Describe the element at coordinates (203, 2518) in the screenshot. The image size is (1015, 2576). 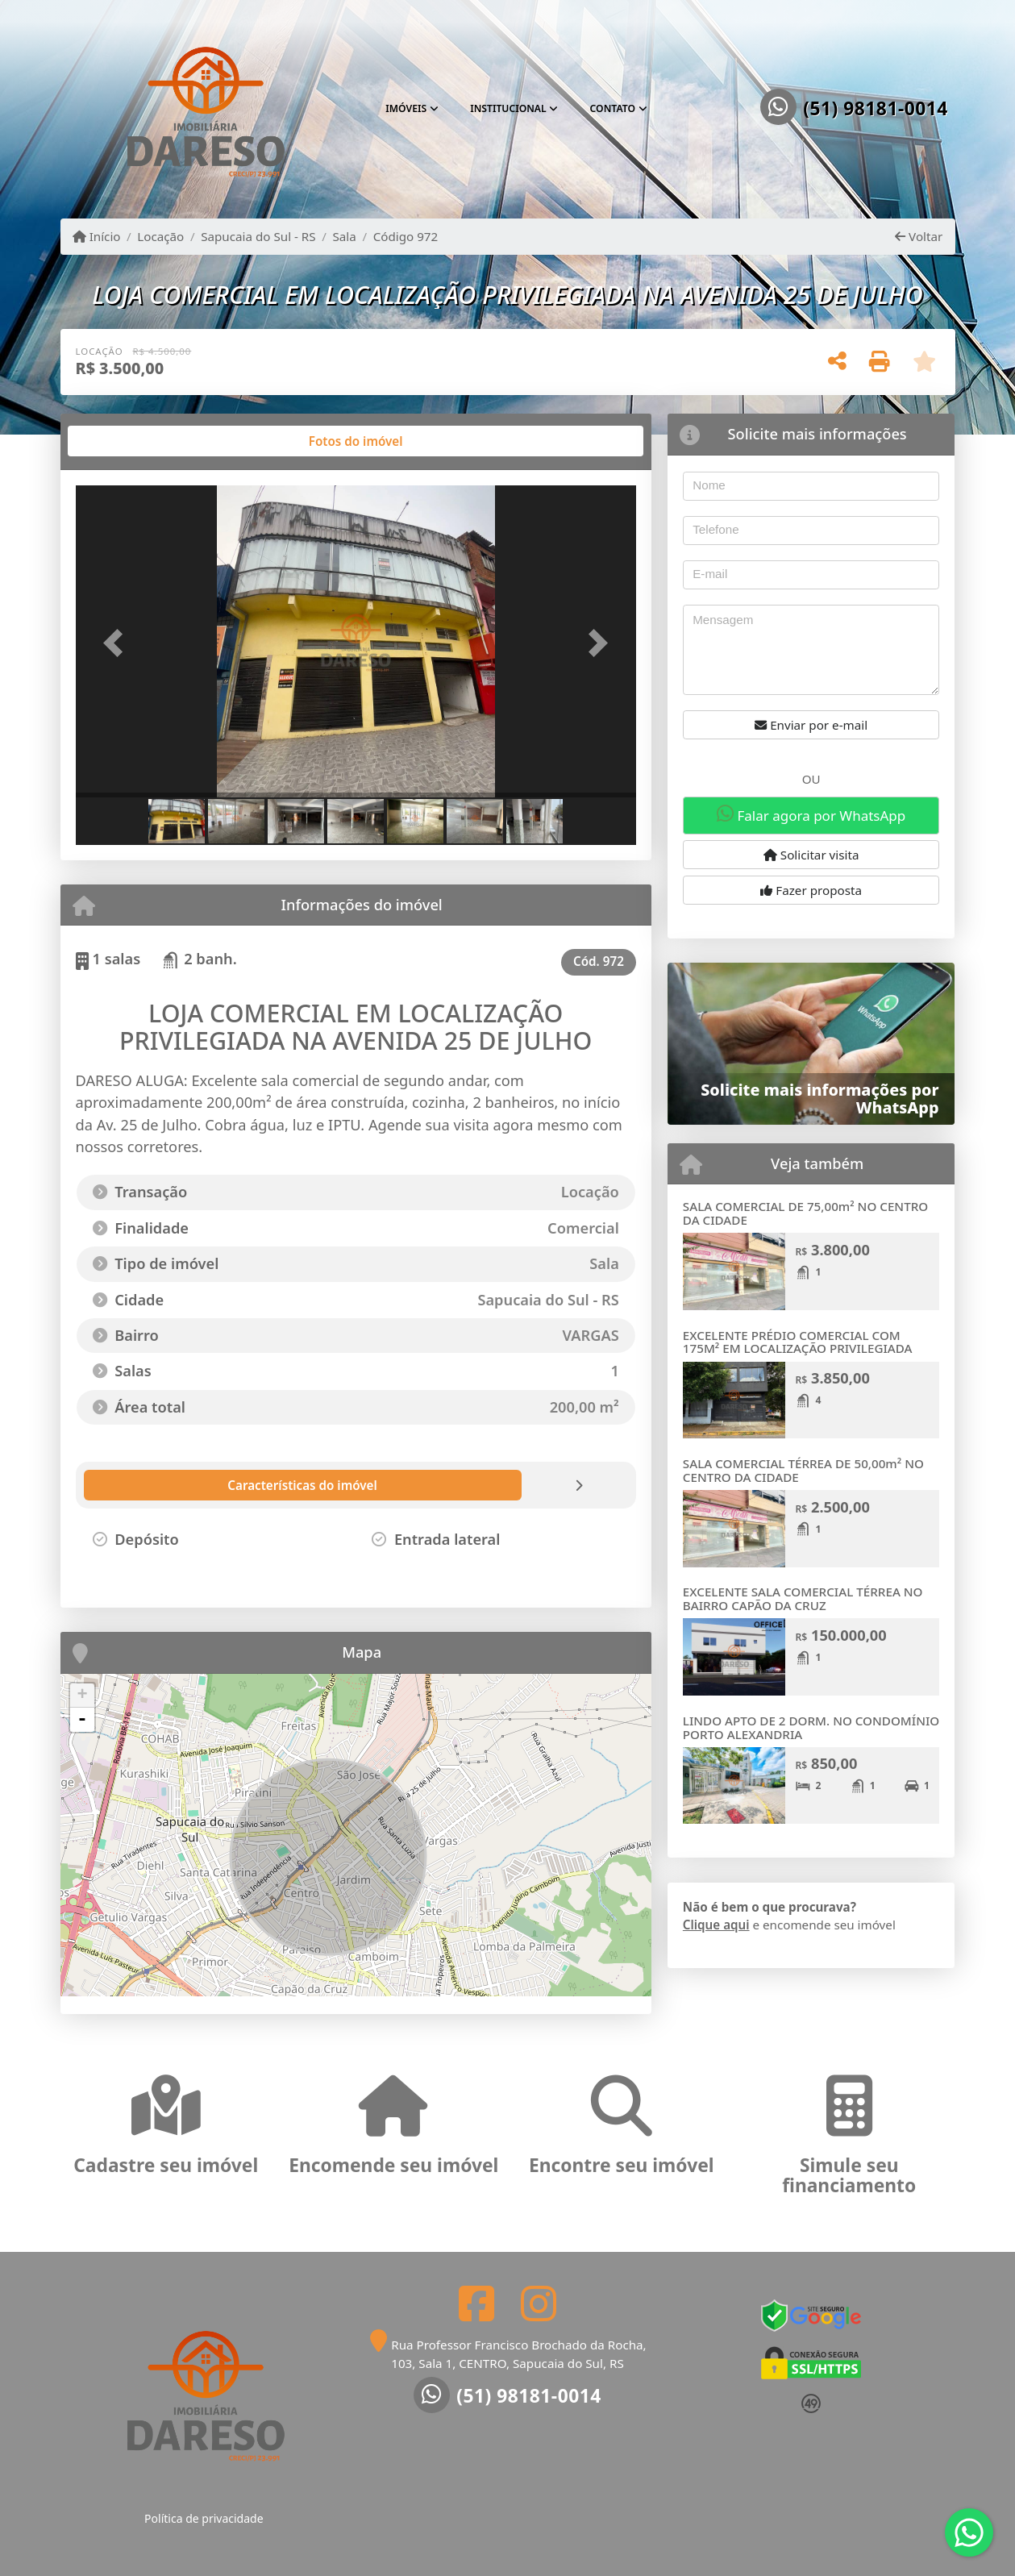
I see `Política de privacidade` at that location.